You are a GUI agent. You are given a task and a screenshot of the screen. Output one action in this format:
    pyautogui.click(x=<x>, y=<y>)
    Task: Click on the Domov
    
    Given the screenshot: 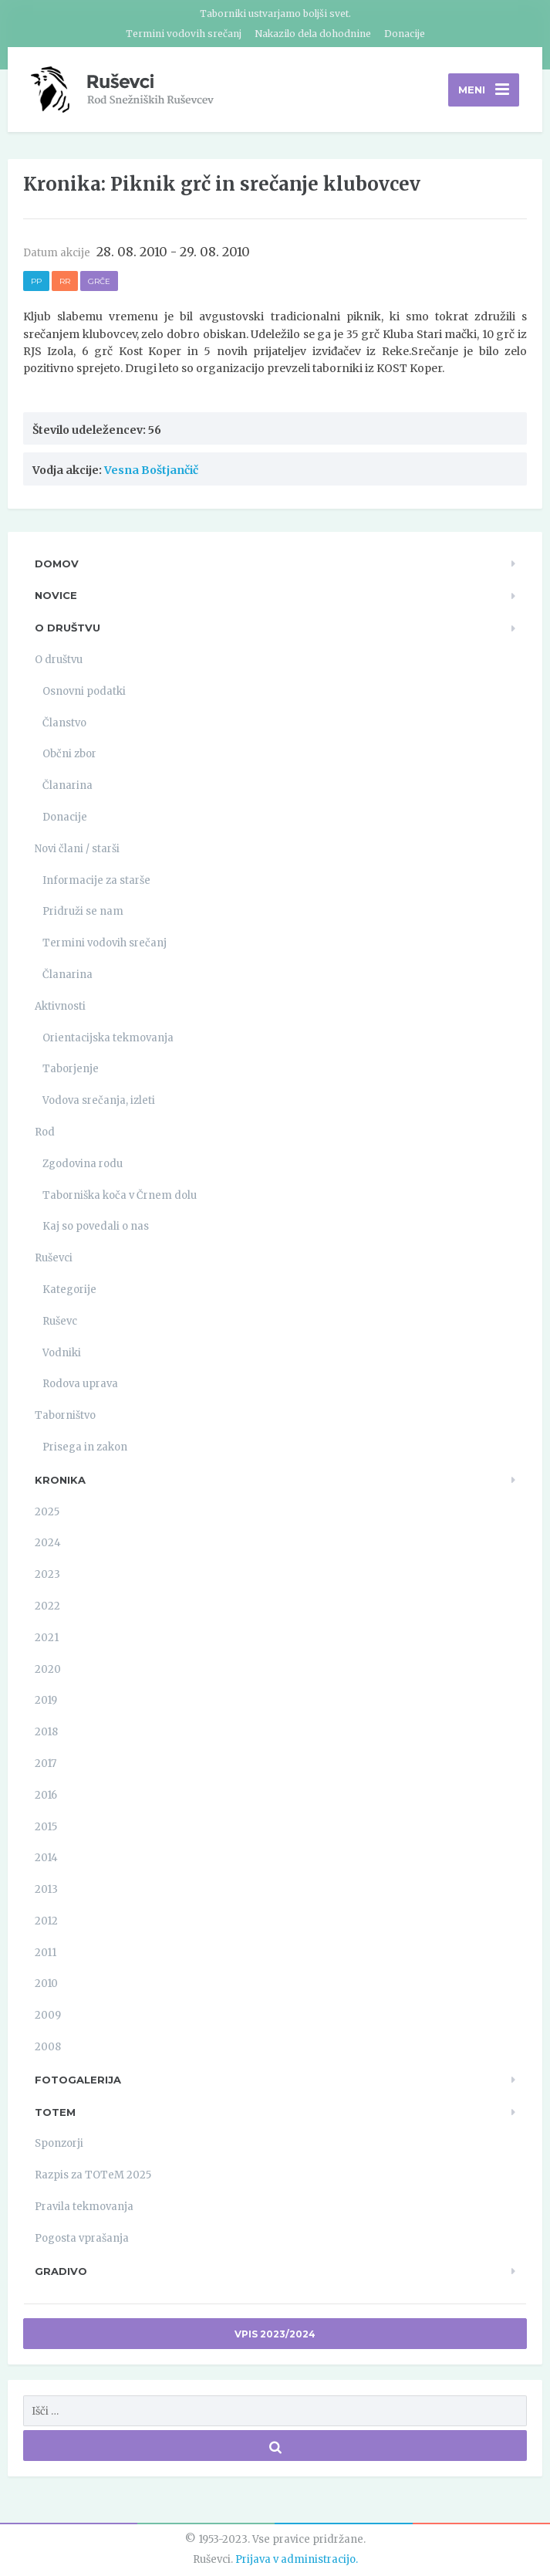 What is the action you would take?
    pyautogui.click(x=57, y=563)
    